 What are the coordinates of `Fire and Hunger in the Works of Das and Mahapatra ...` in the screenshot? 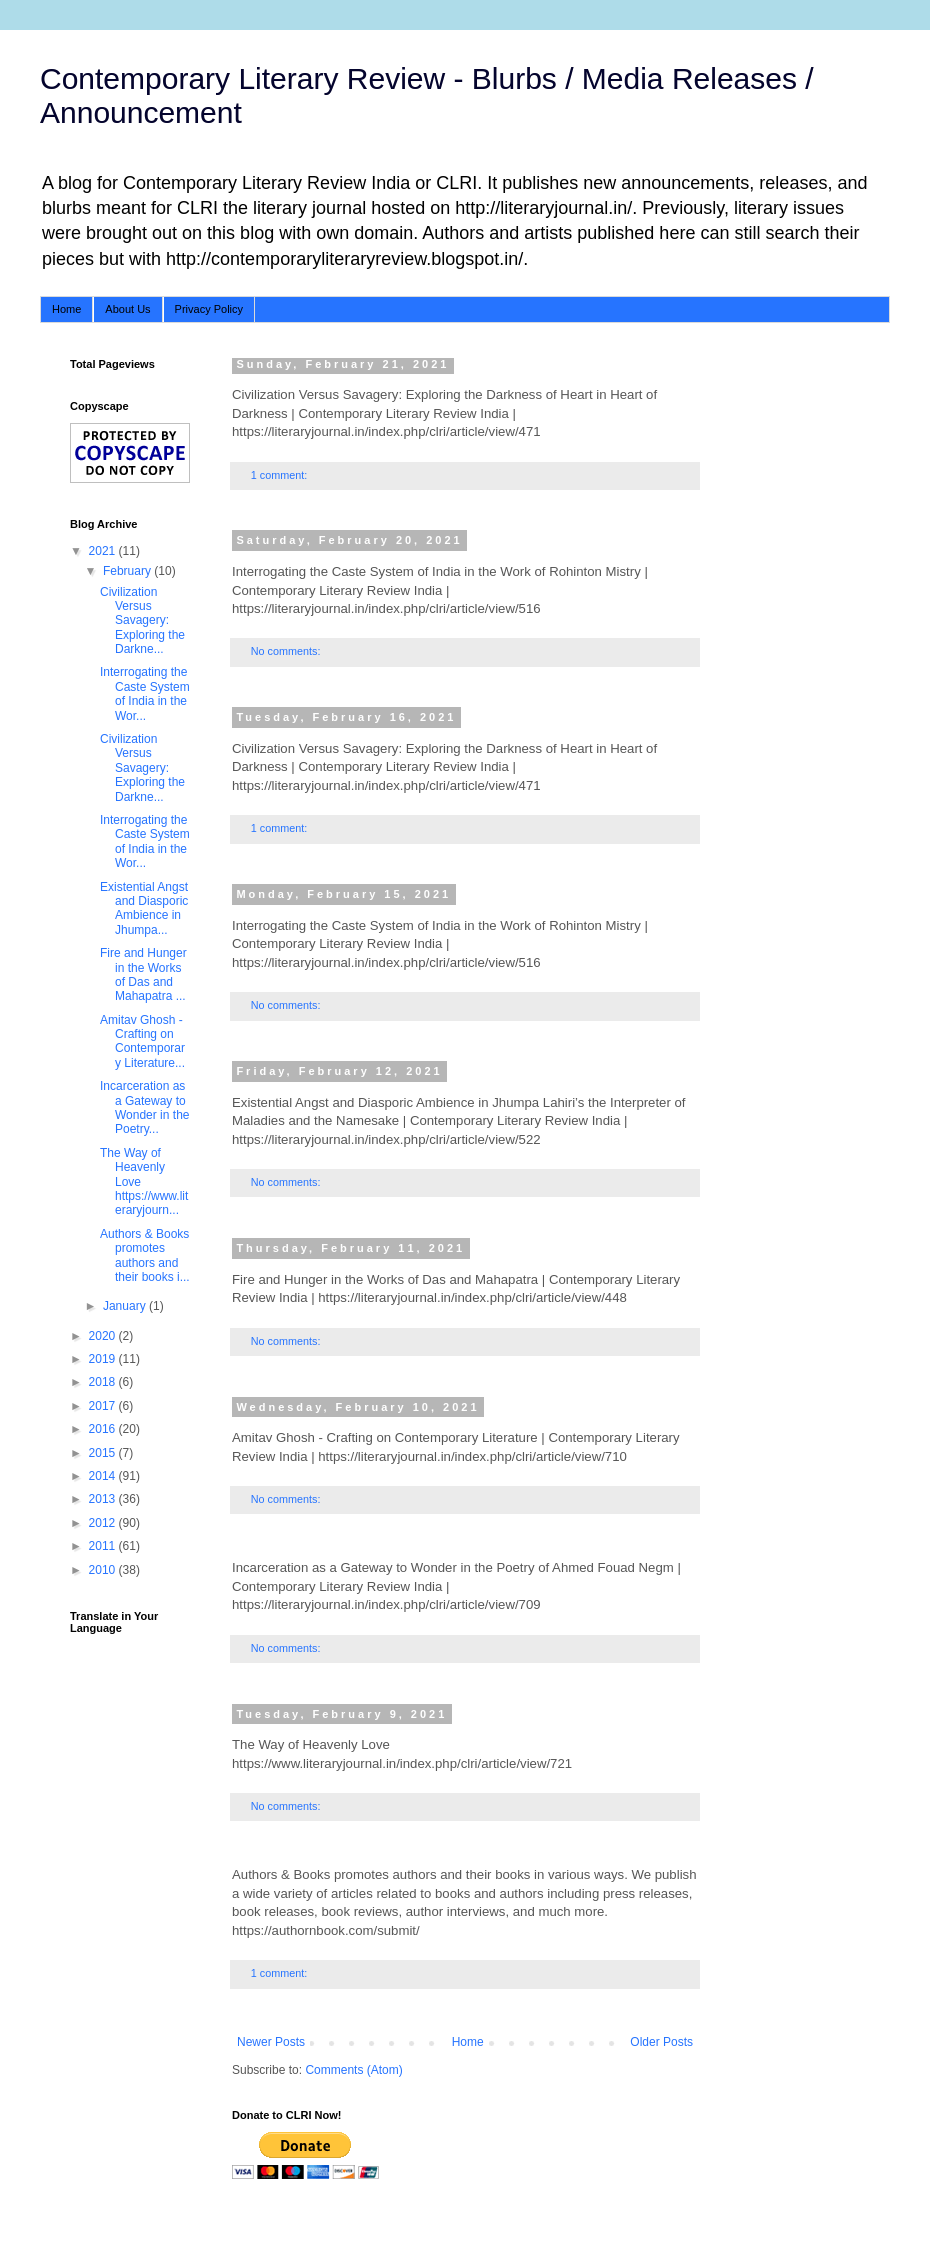 It's located at (143, 974).